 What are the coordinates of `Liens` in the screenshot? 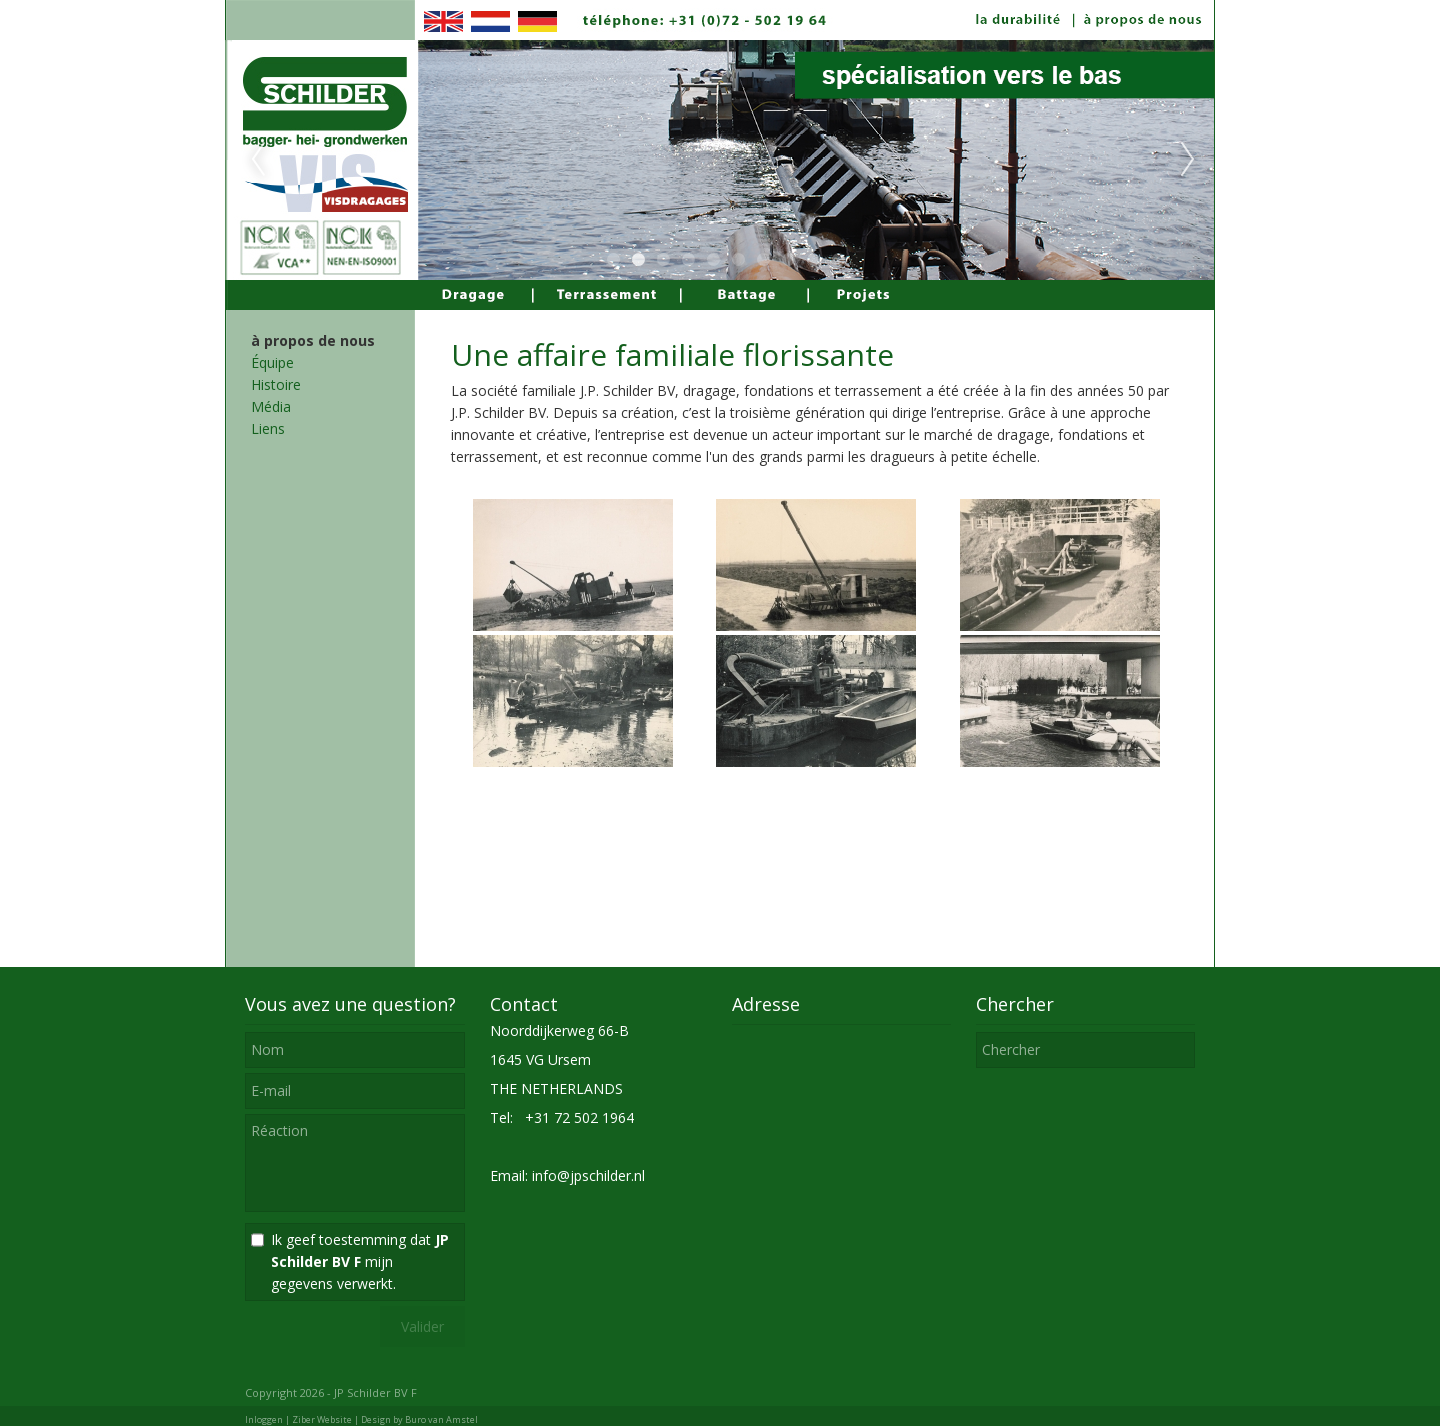 It's located at (268, 428).